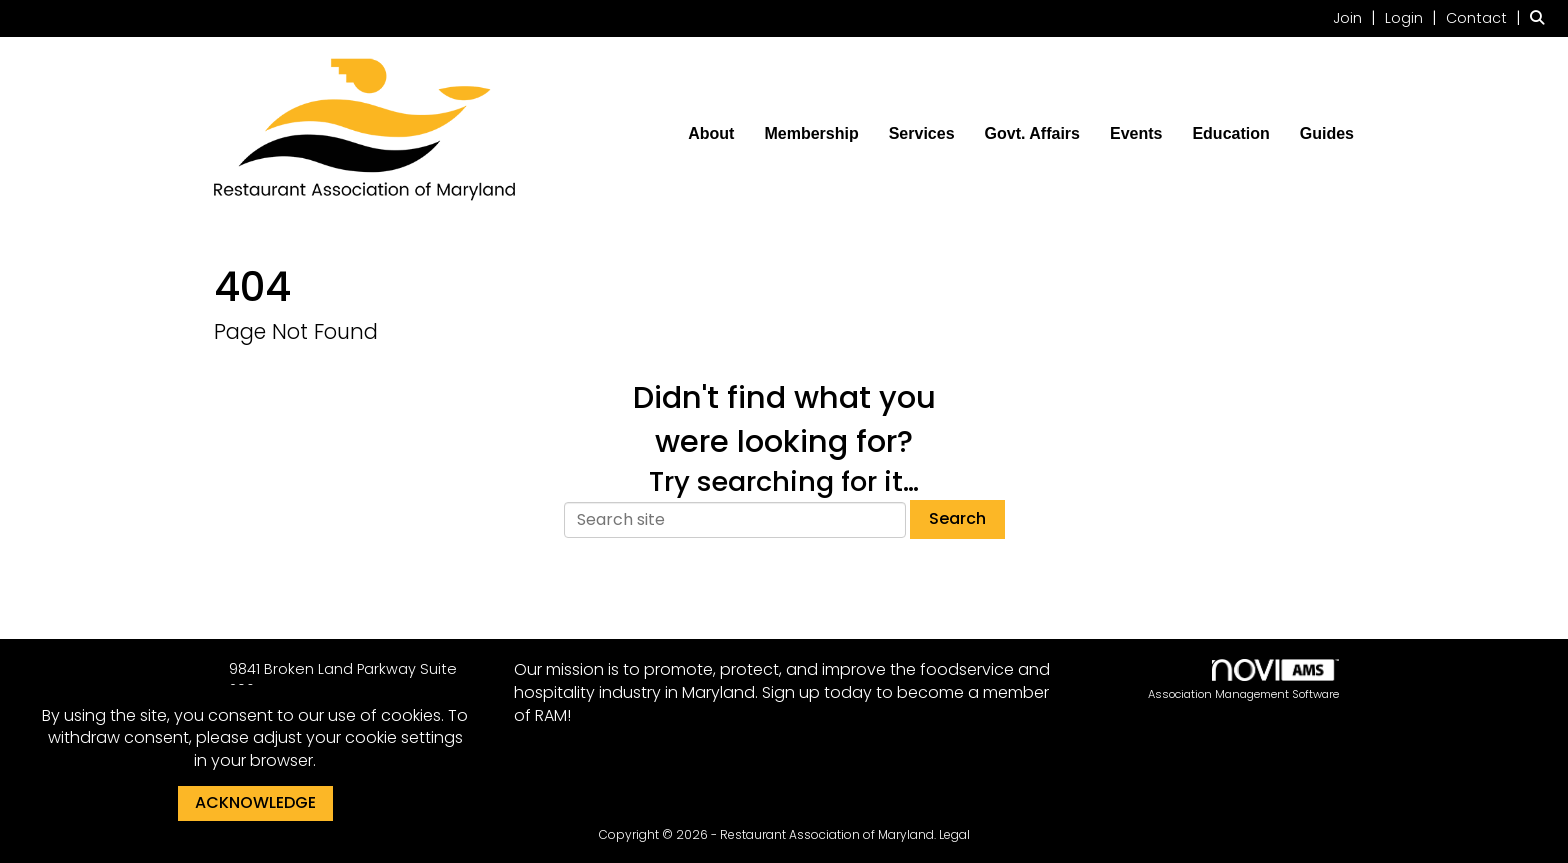 The image size is (1568, 863). Describe the element at coordinates (811, 133) in the screenshot. I see `Membership` at that location.